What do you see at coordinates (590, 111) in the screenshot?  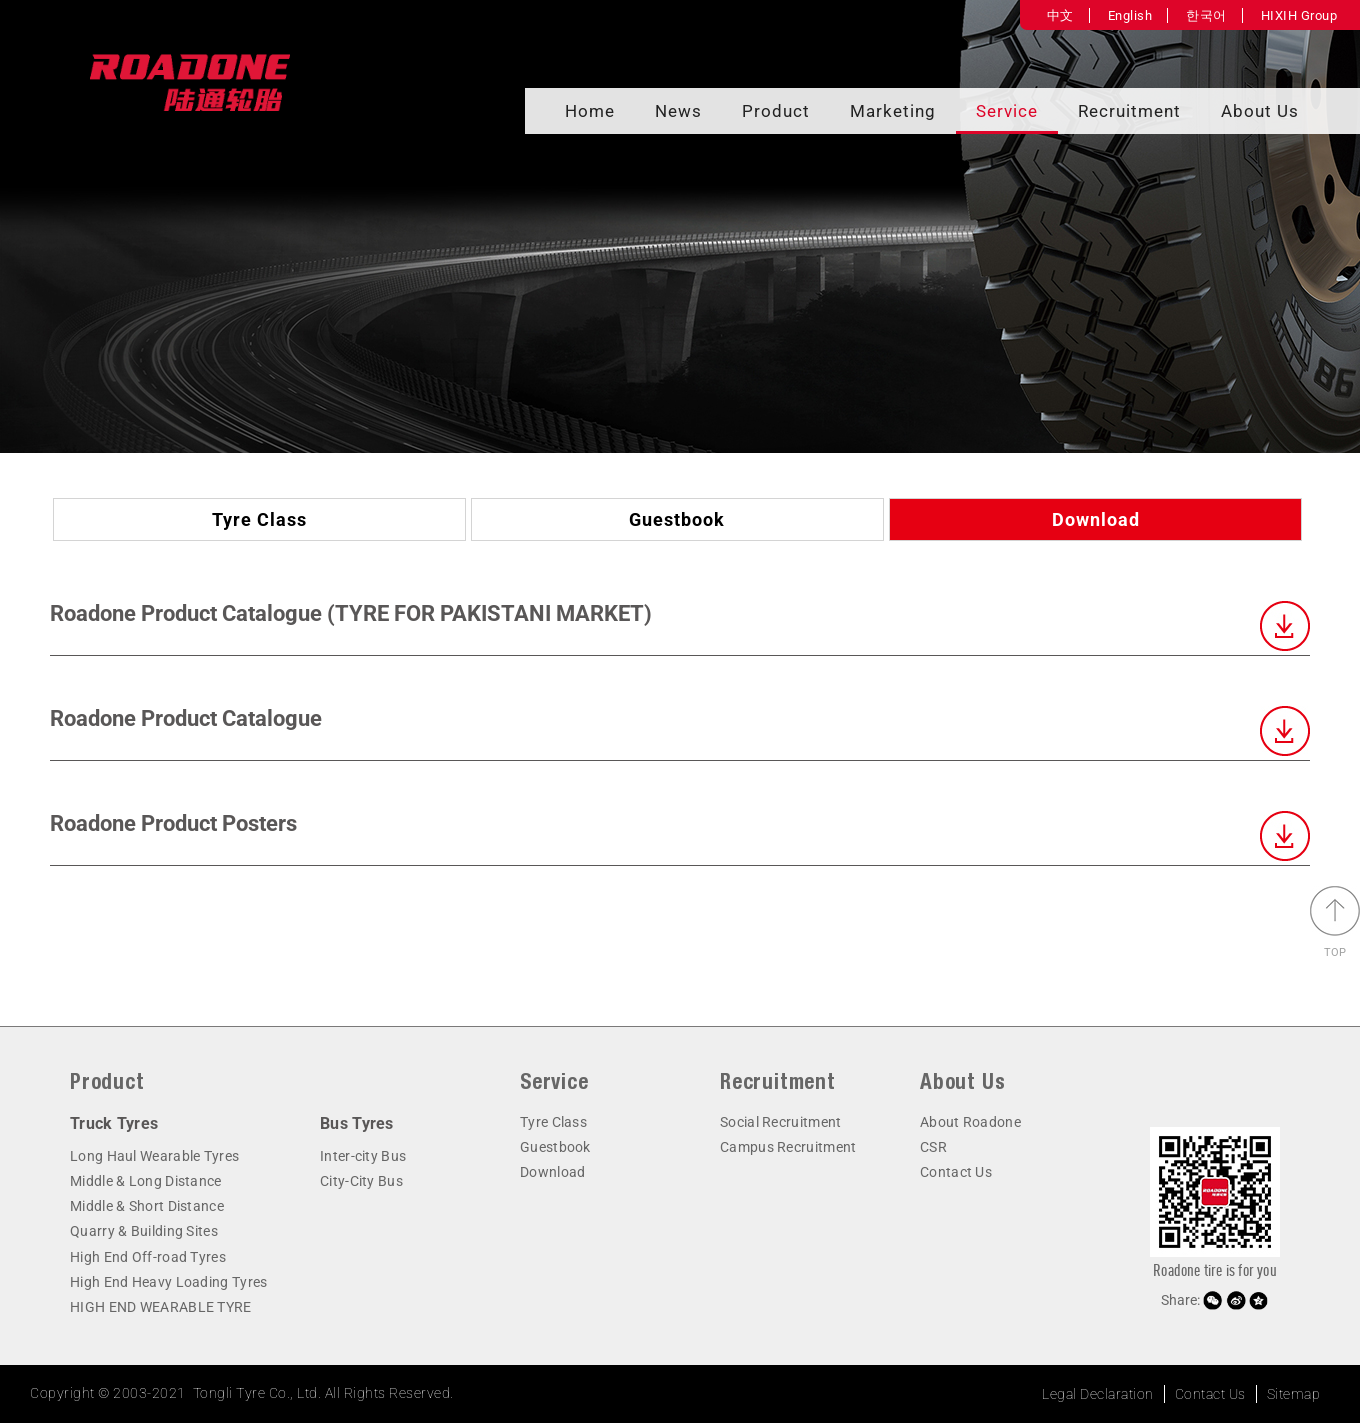 I see `Home` at bounding box center [590, 111].